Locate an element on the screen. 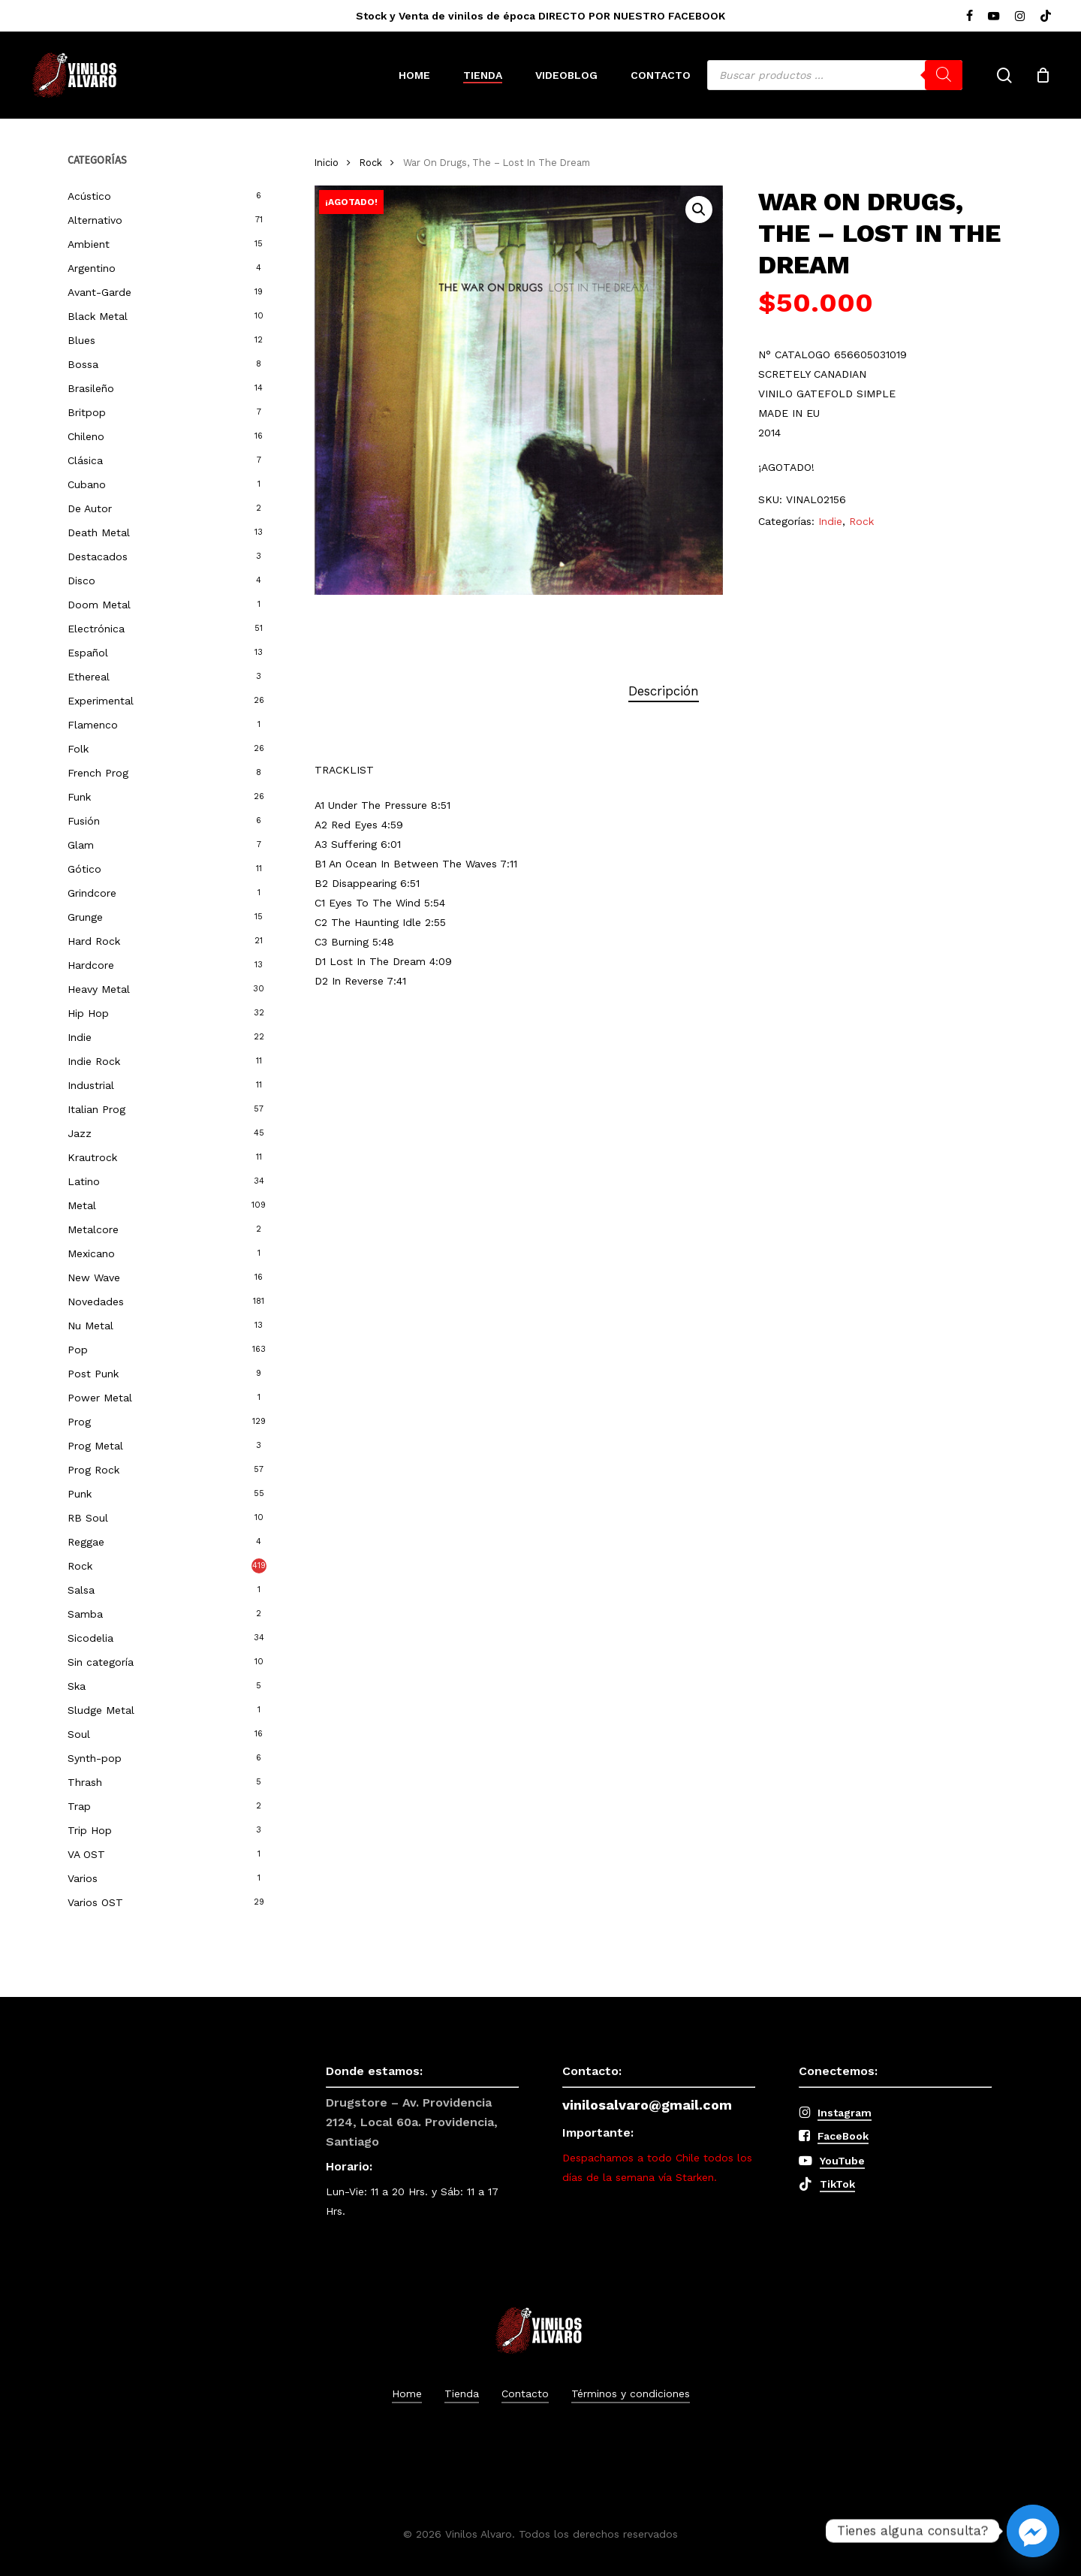  Bossa is located at coordinates (83, 364).